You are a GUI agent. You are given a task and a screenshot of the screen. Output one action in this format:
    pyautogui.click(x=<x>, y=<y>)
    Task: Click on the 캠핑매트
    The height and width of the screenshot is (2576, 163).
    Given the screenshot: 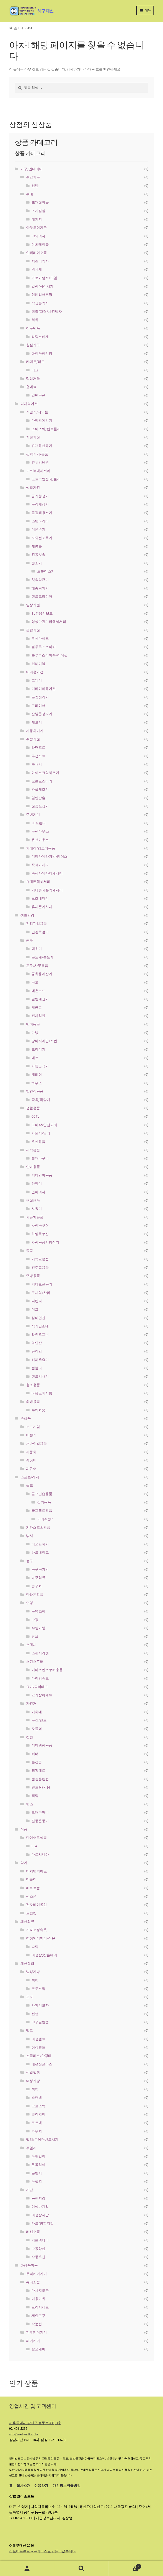 What is the action you would take?
    pyautogui.click(x=38, y=1770)
    